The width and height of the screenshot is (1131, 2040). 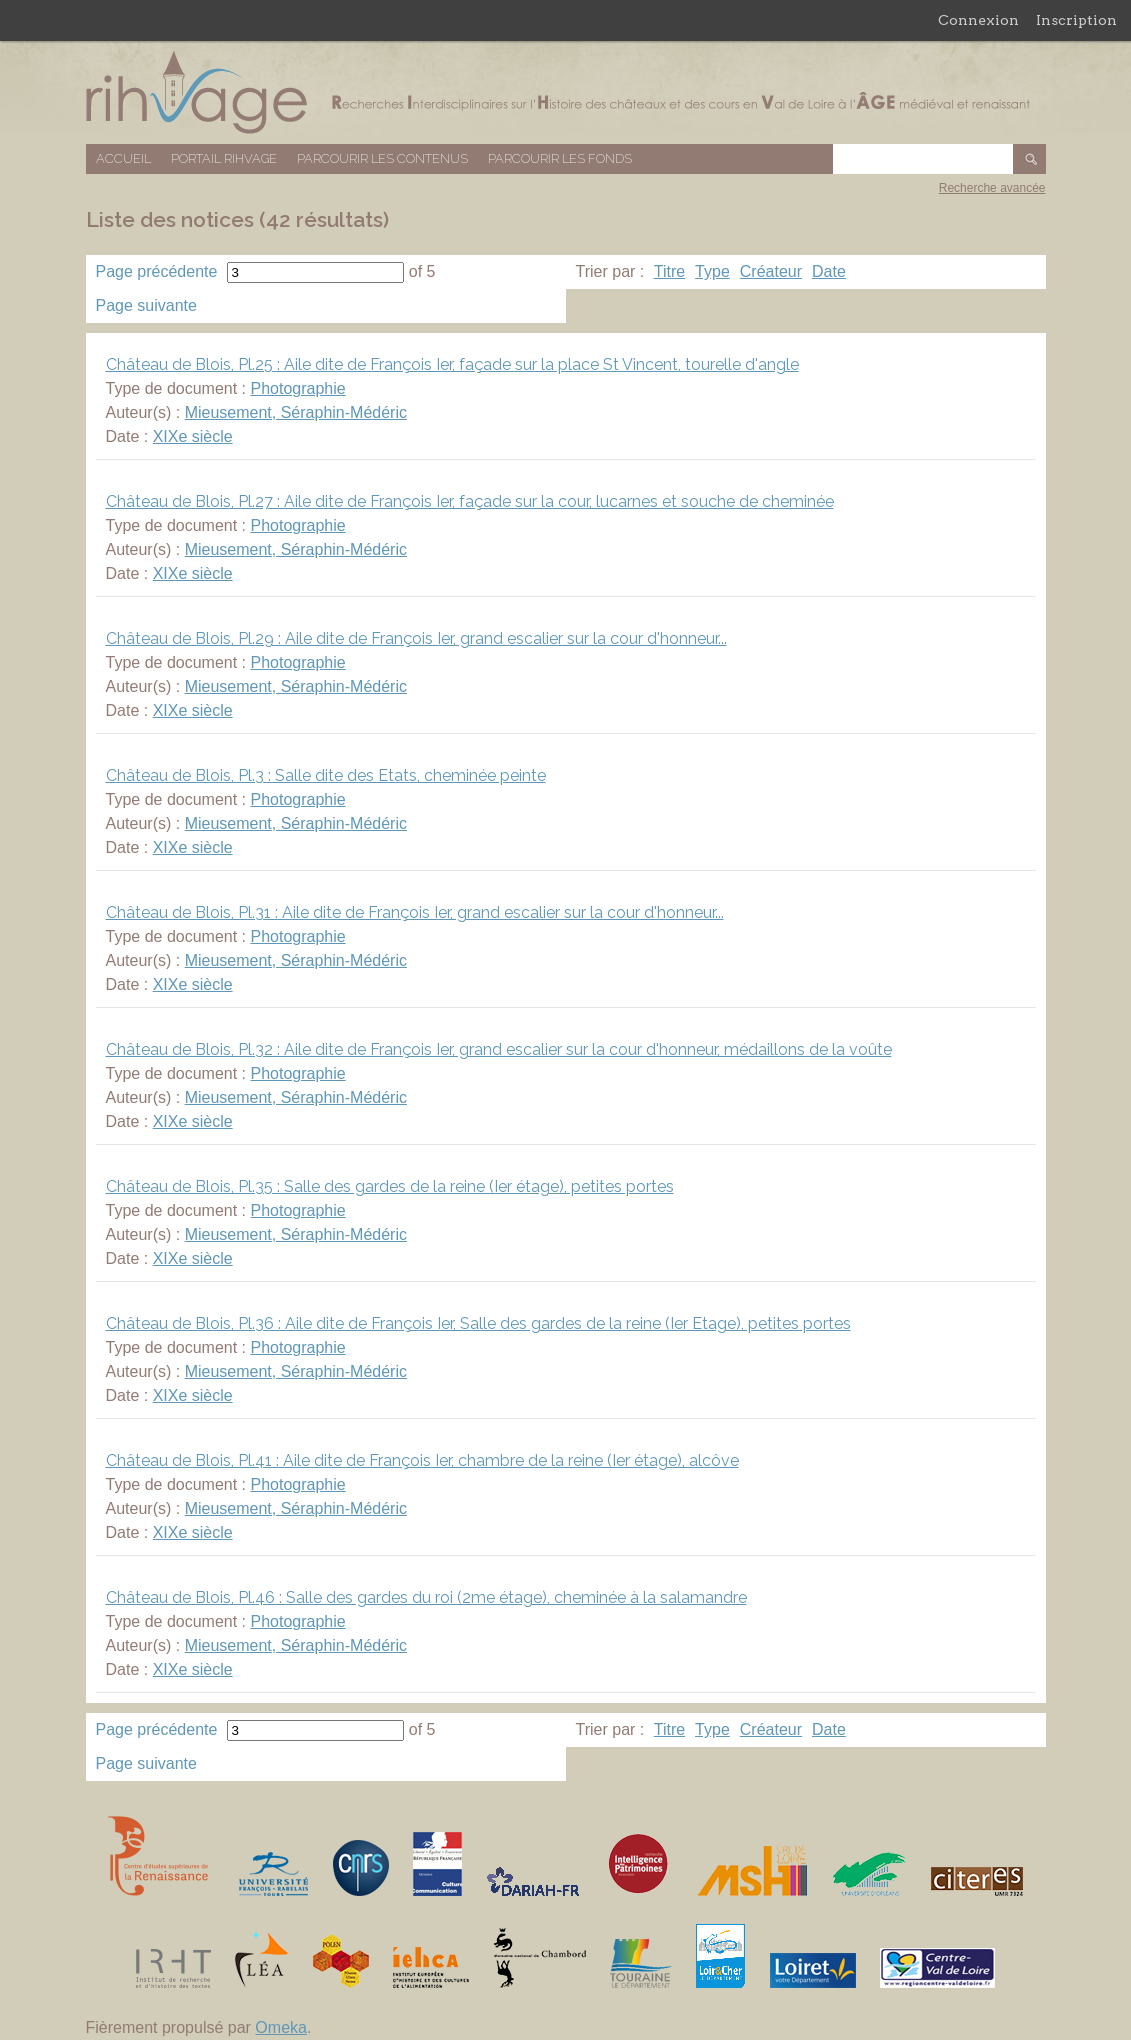 What do you see at coordinates (499, 1049) in the screenshot?
I see `Château de Blois, Pl.32 : Aile dite de François Ier, grand escalier sur la cour d'honneur, médaillons de la voûte` at bounding box center [499, 1049].